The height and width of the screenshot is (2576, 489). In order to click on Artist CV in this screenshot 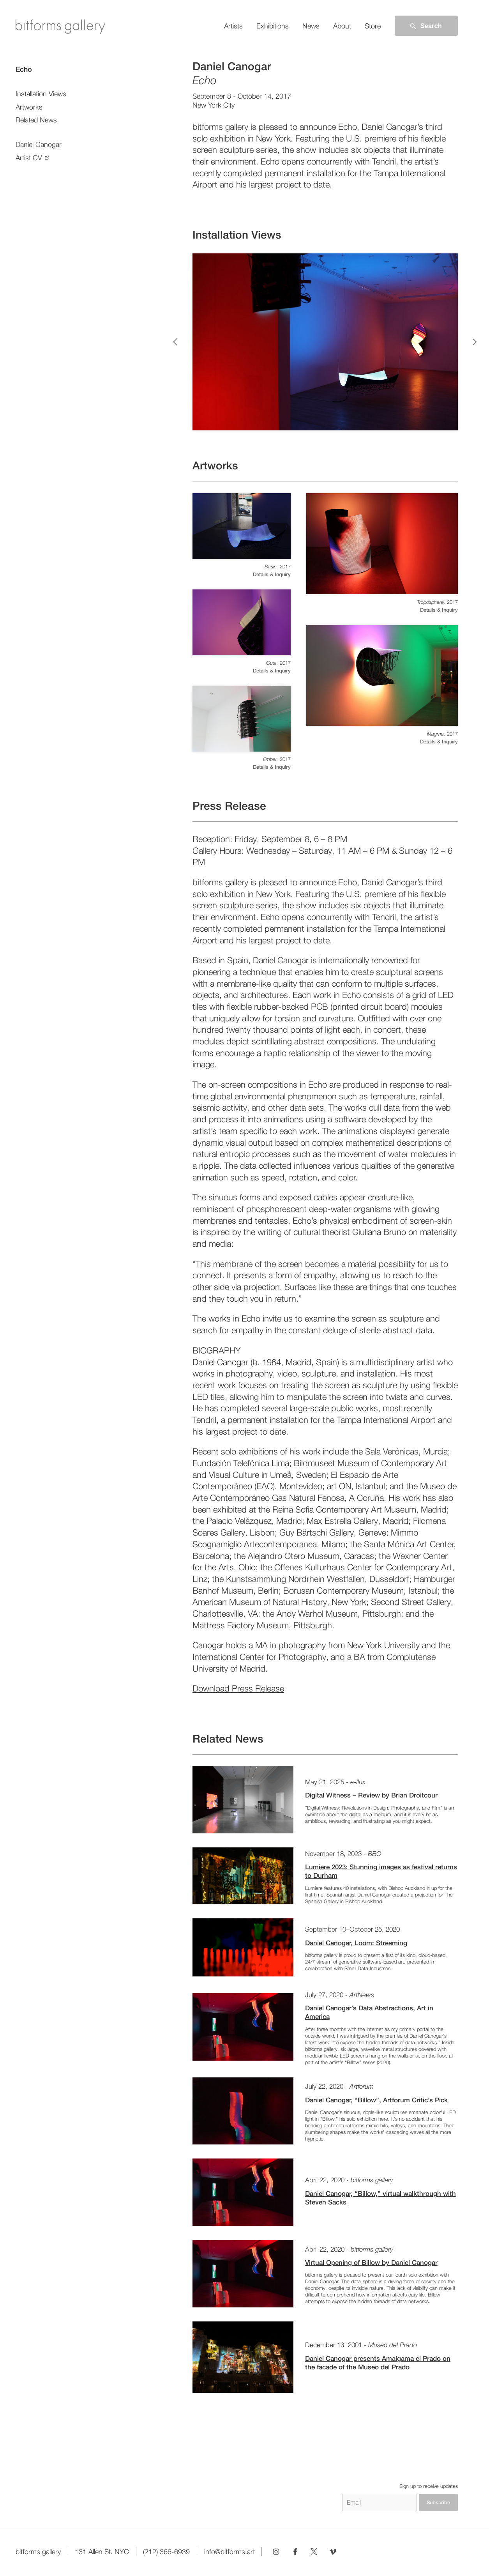, I will do `click(29, 157)`.